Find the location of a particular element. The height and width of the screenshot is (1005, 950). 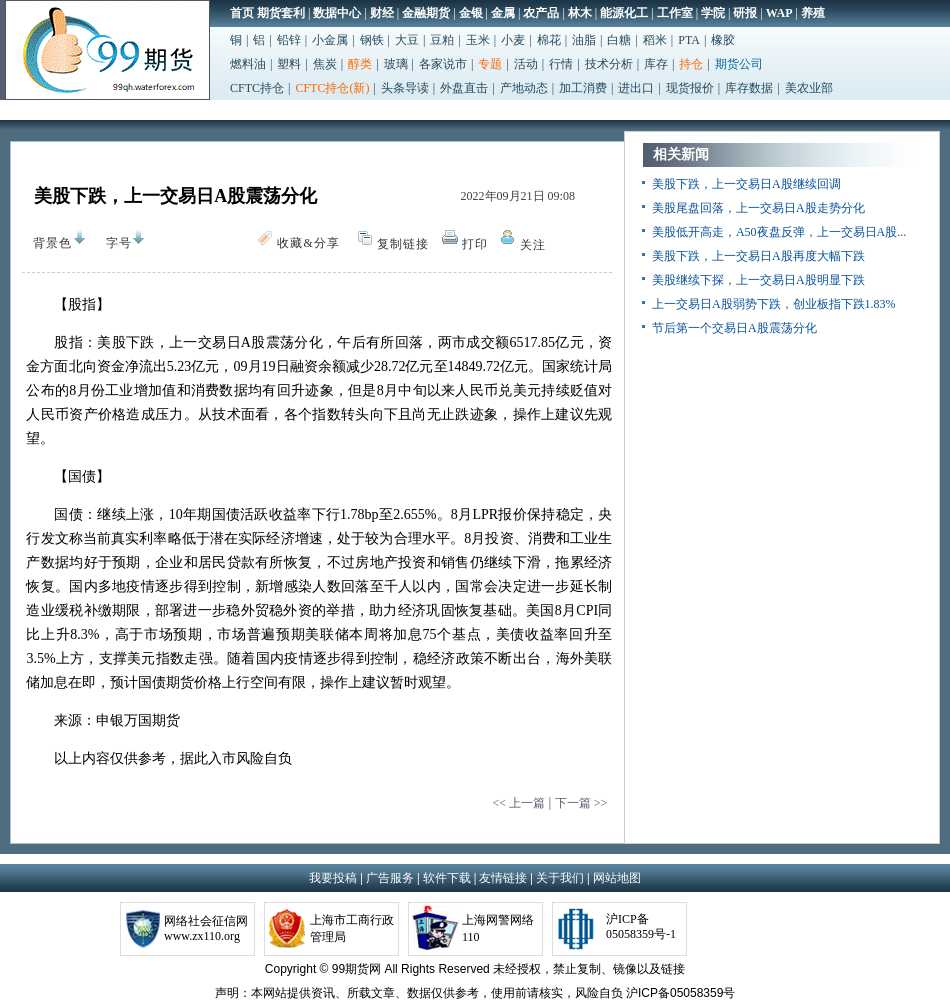

收藏&分享 is located at coordinates (308, 243).